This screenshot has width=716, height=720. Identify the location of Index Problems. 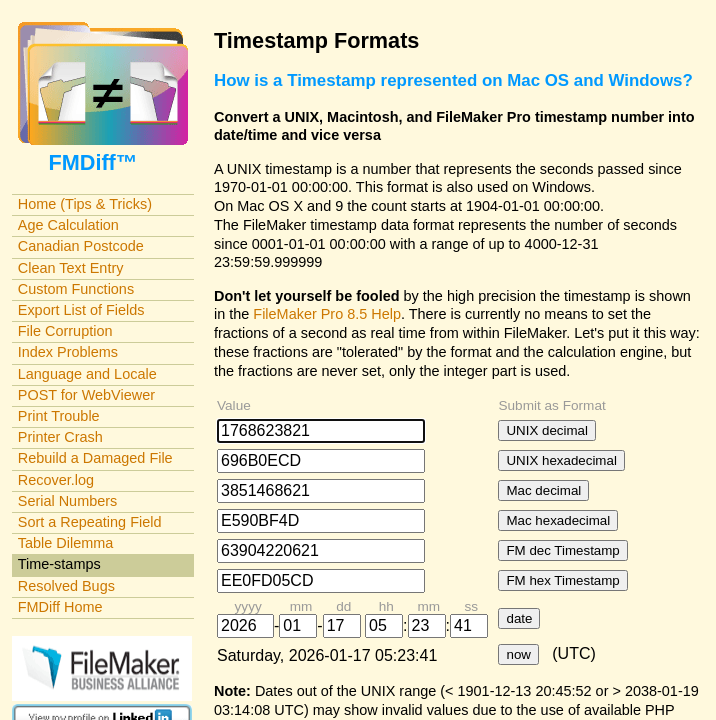
(68, 352).